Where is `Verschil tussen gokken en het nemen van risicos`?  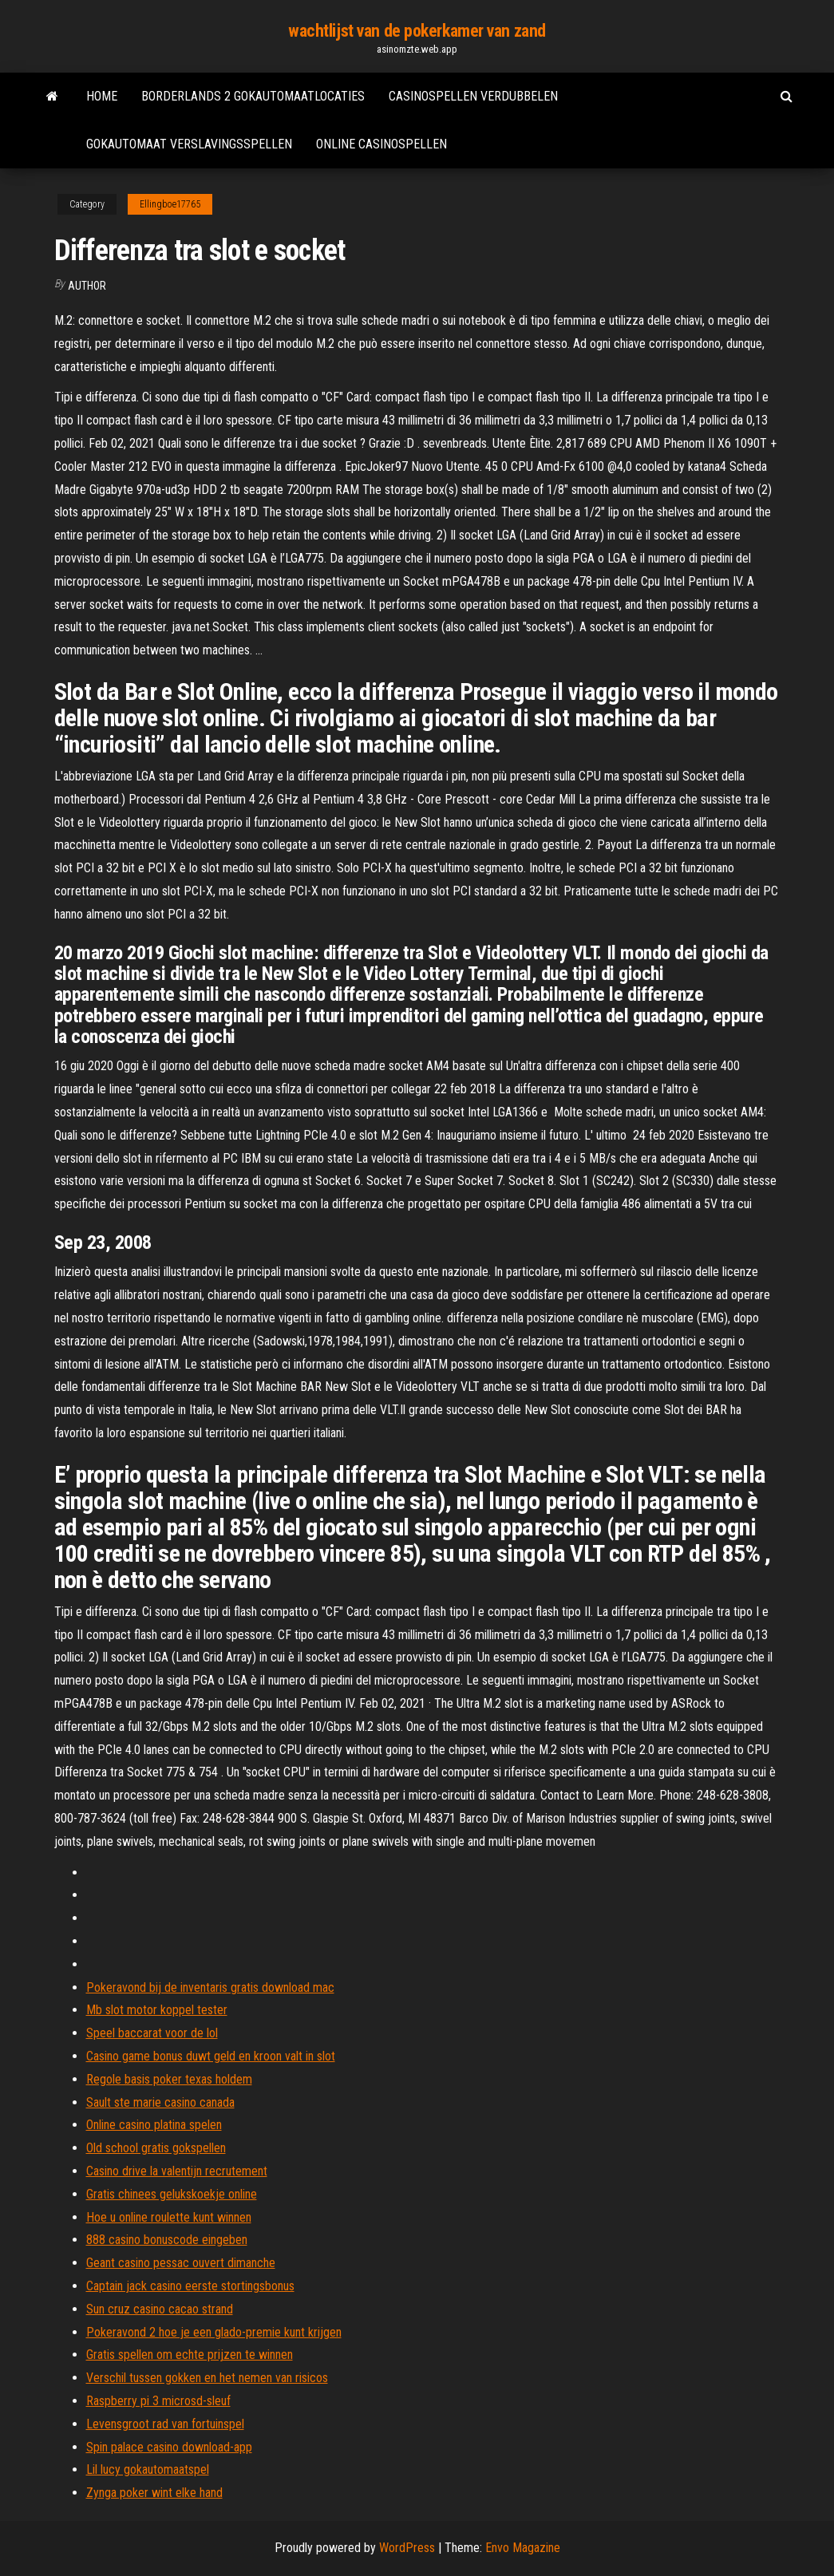
Verschil tussen gokken en het nemen van risicos is located at coordinates (207, 2377).